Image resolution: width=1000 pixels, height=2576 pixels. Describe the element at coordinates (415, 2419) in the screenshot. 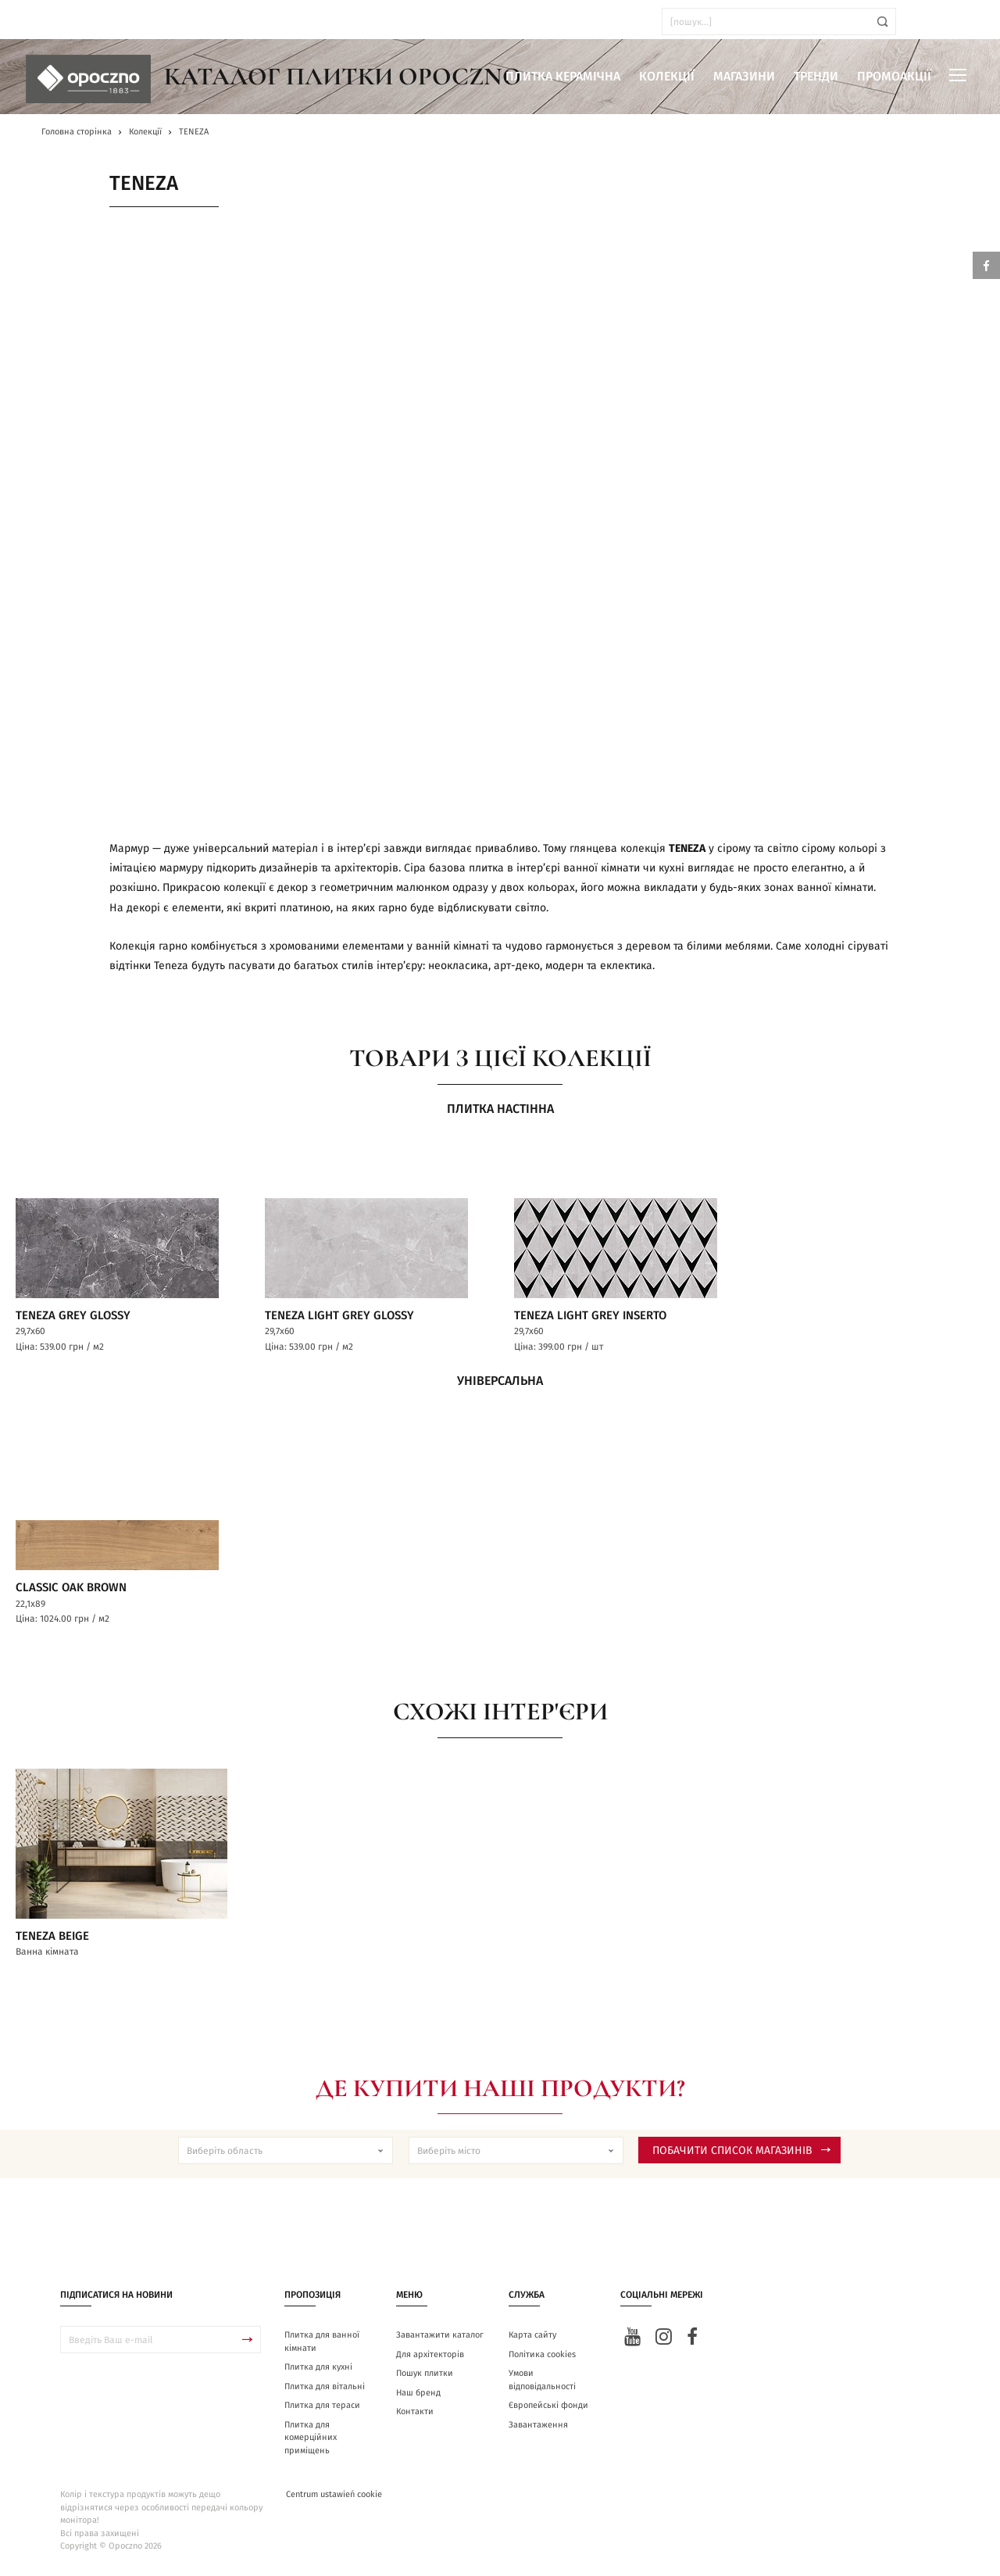

I see `Контакти` at that location.